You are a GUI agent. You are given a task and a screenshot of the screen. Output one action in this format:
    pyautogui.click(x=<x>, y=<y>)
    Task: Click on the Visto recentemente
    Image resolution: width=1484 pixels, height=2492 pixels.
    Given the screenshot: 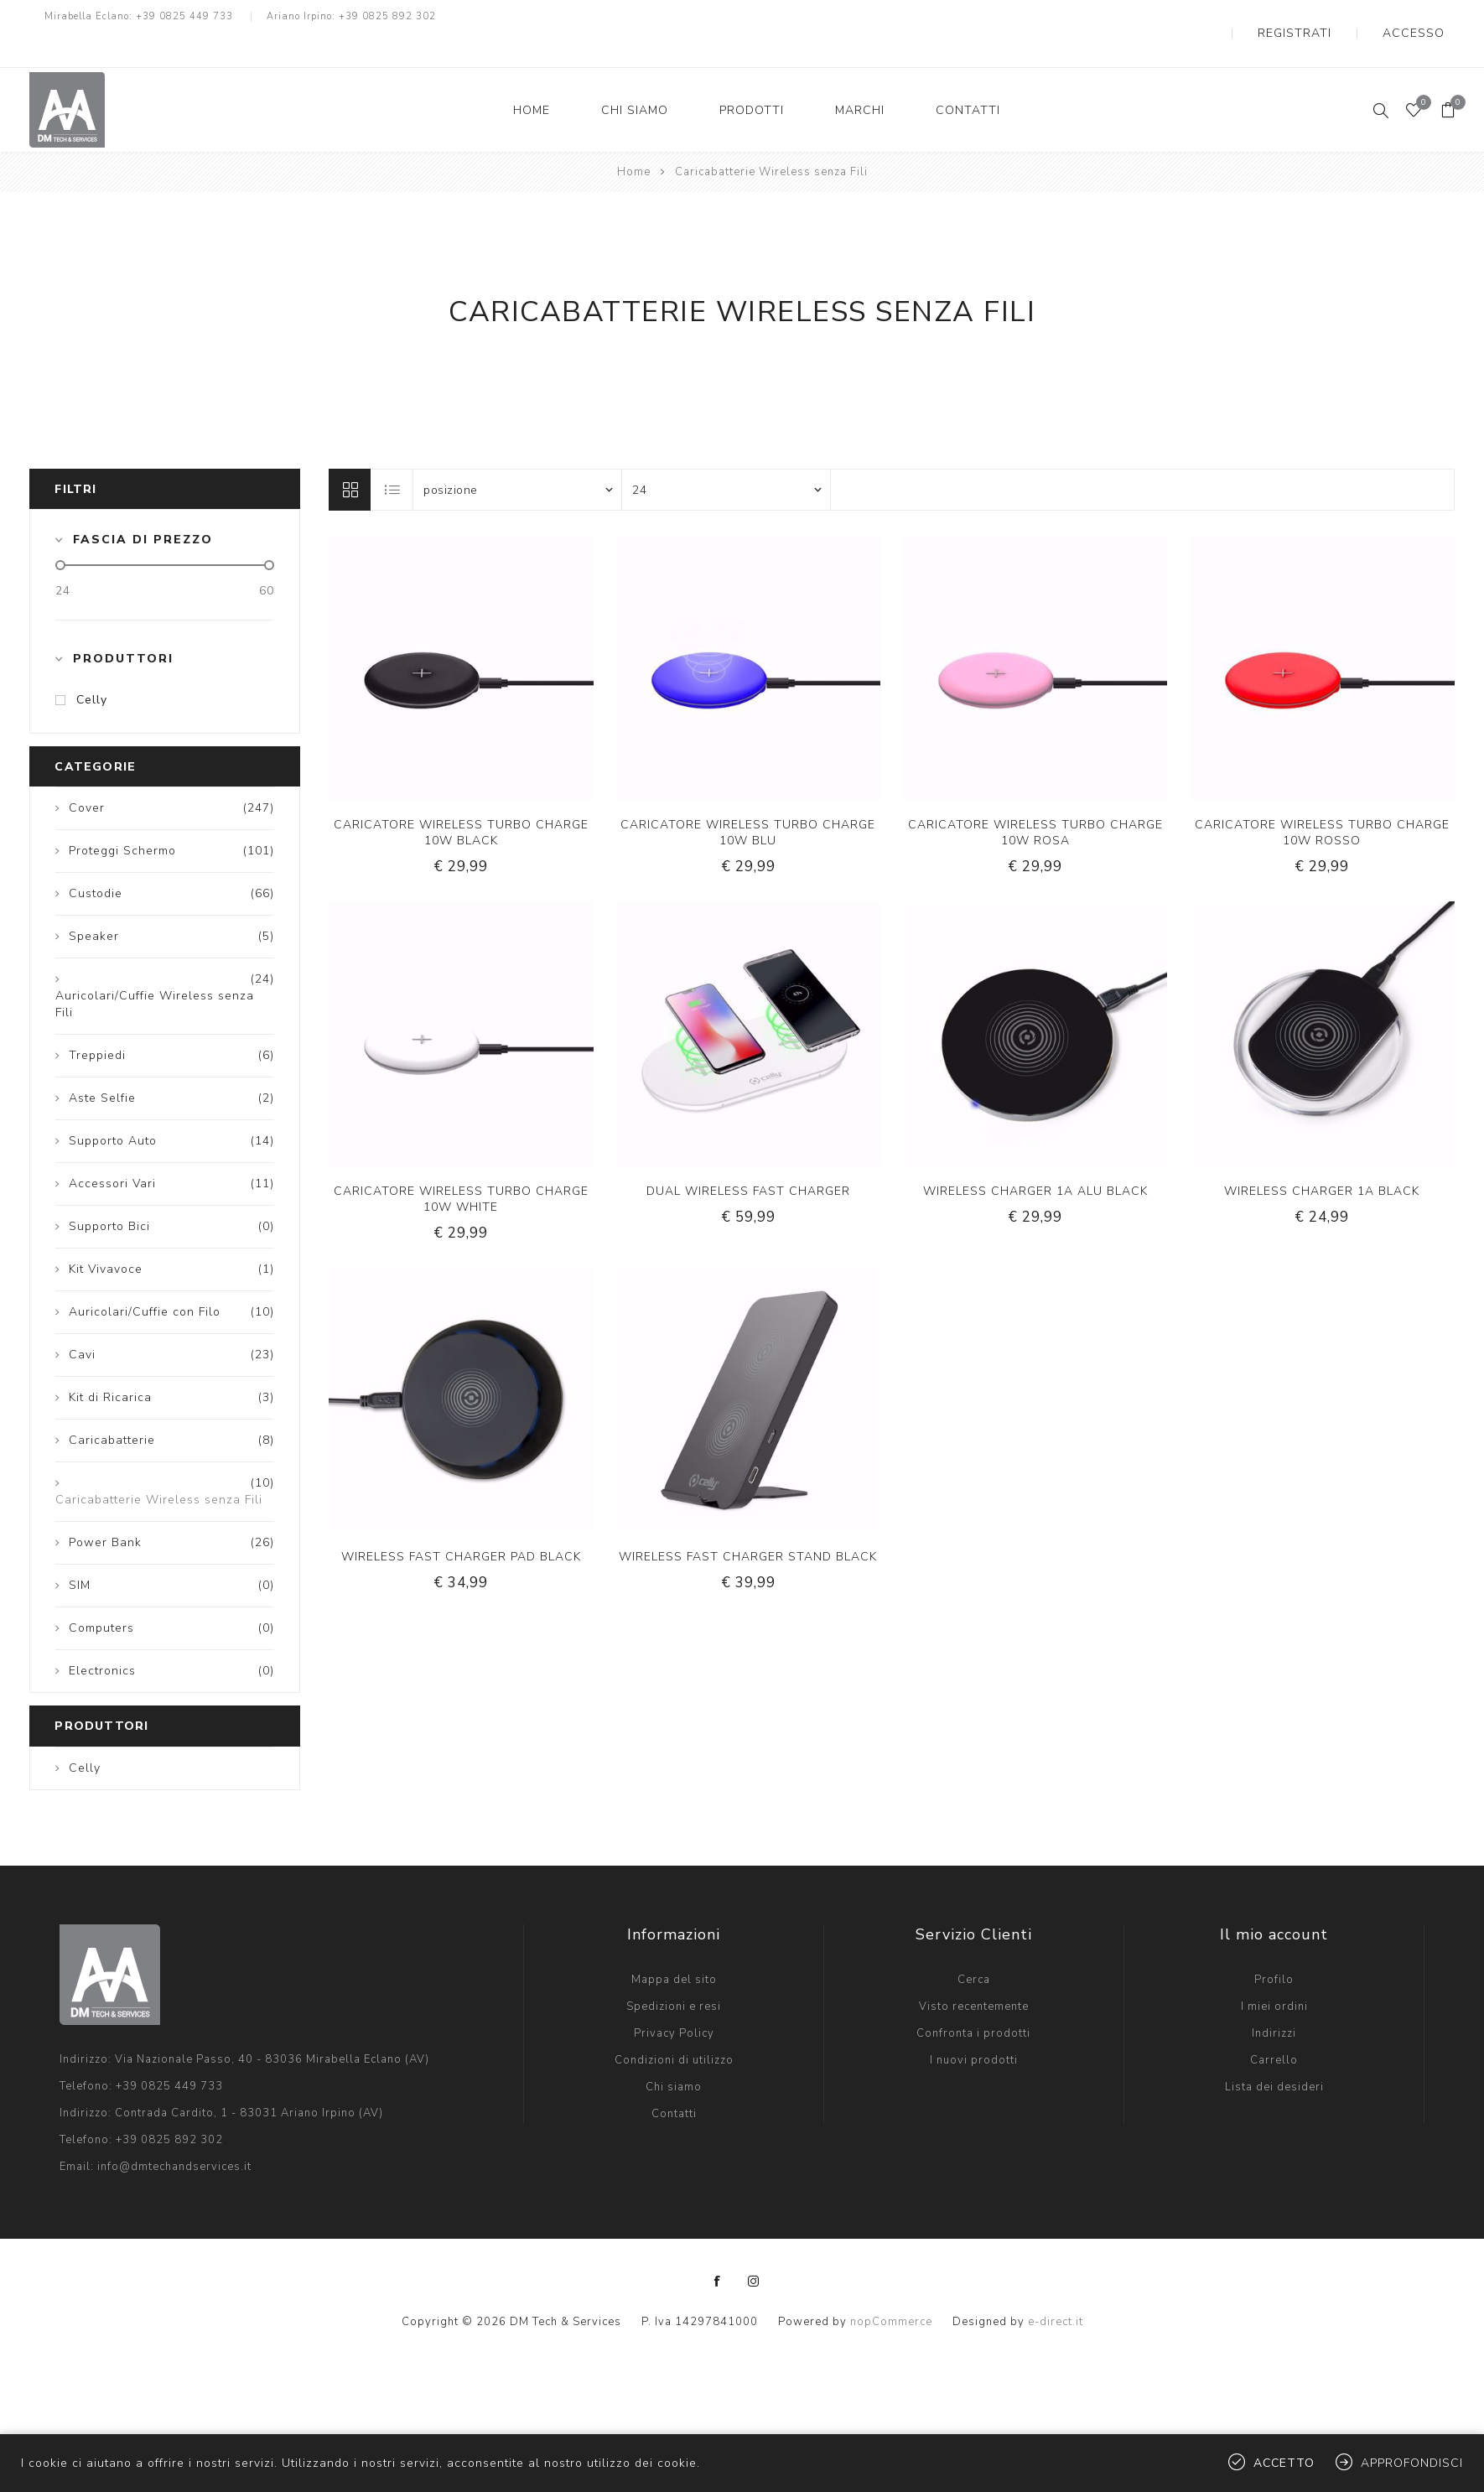 What is the action you would take?
    pyautogui.click(x=974, y=1973)
    